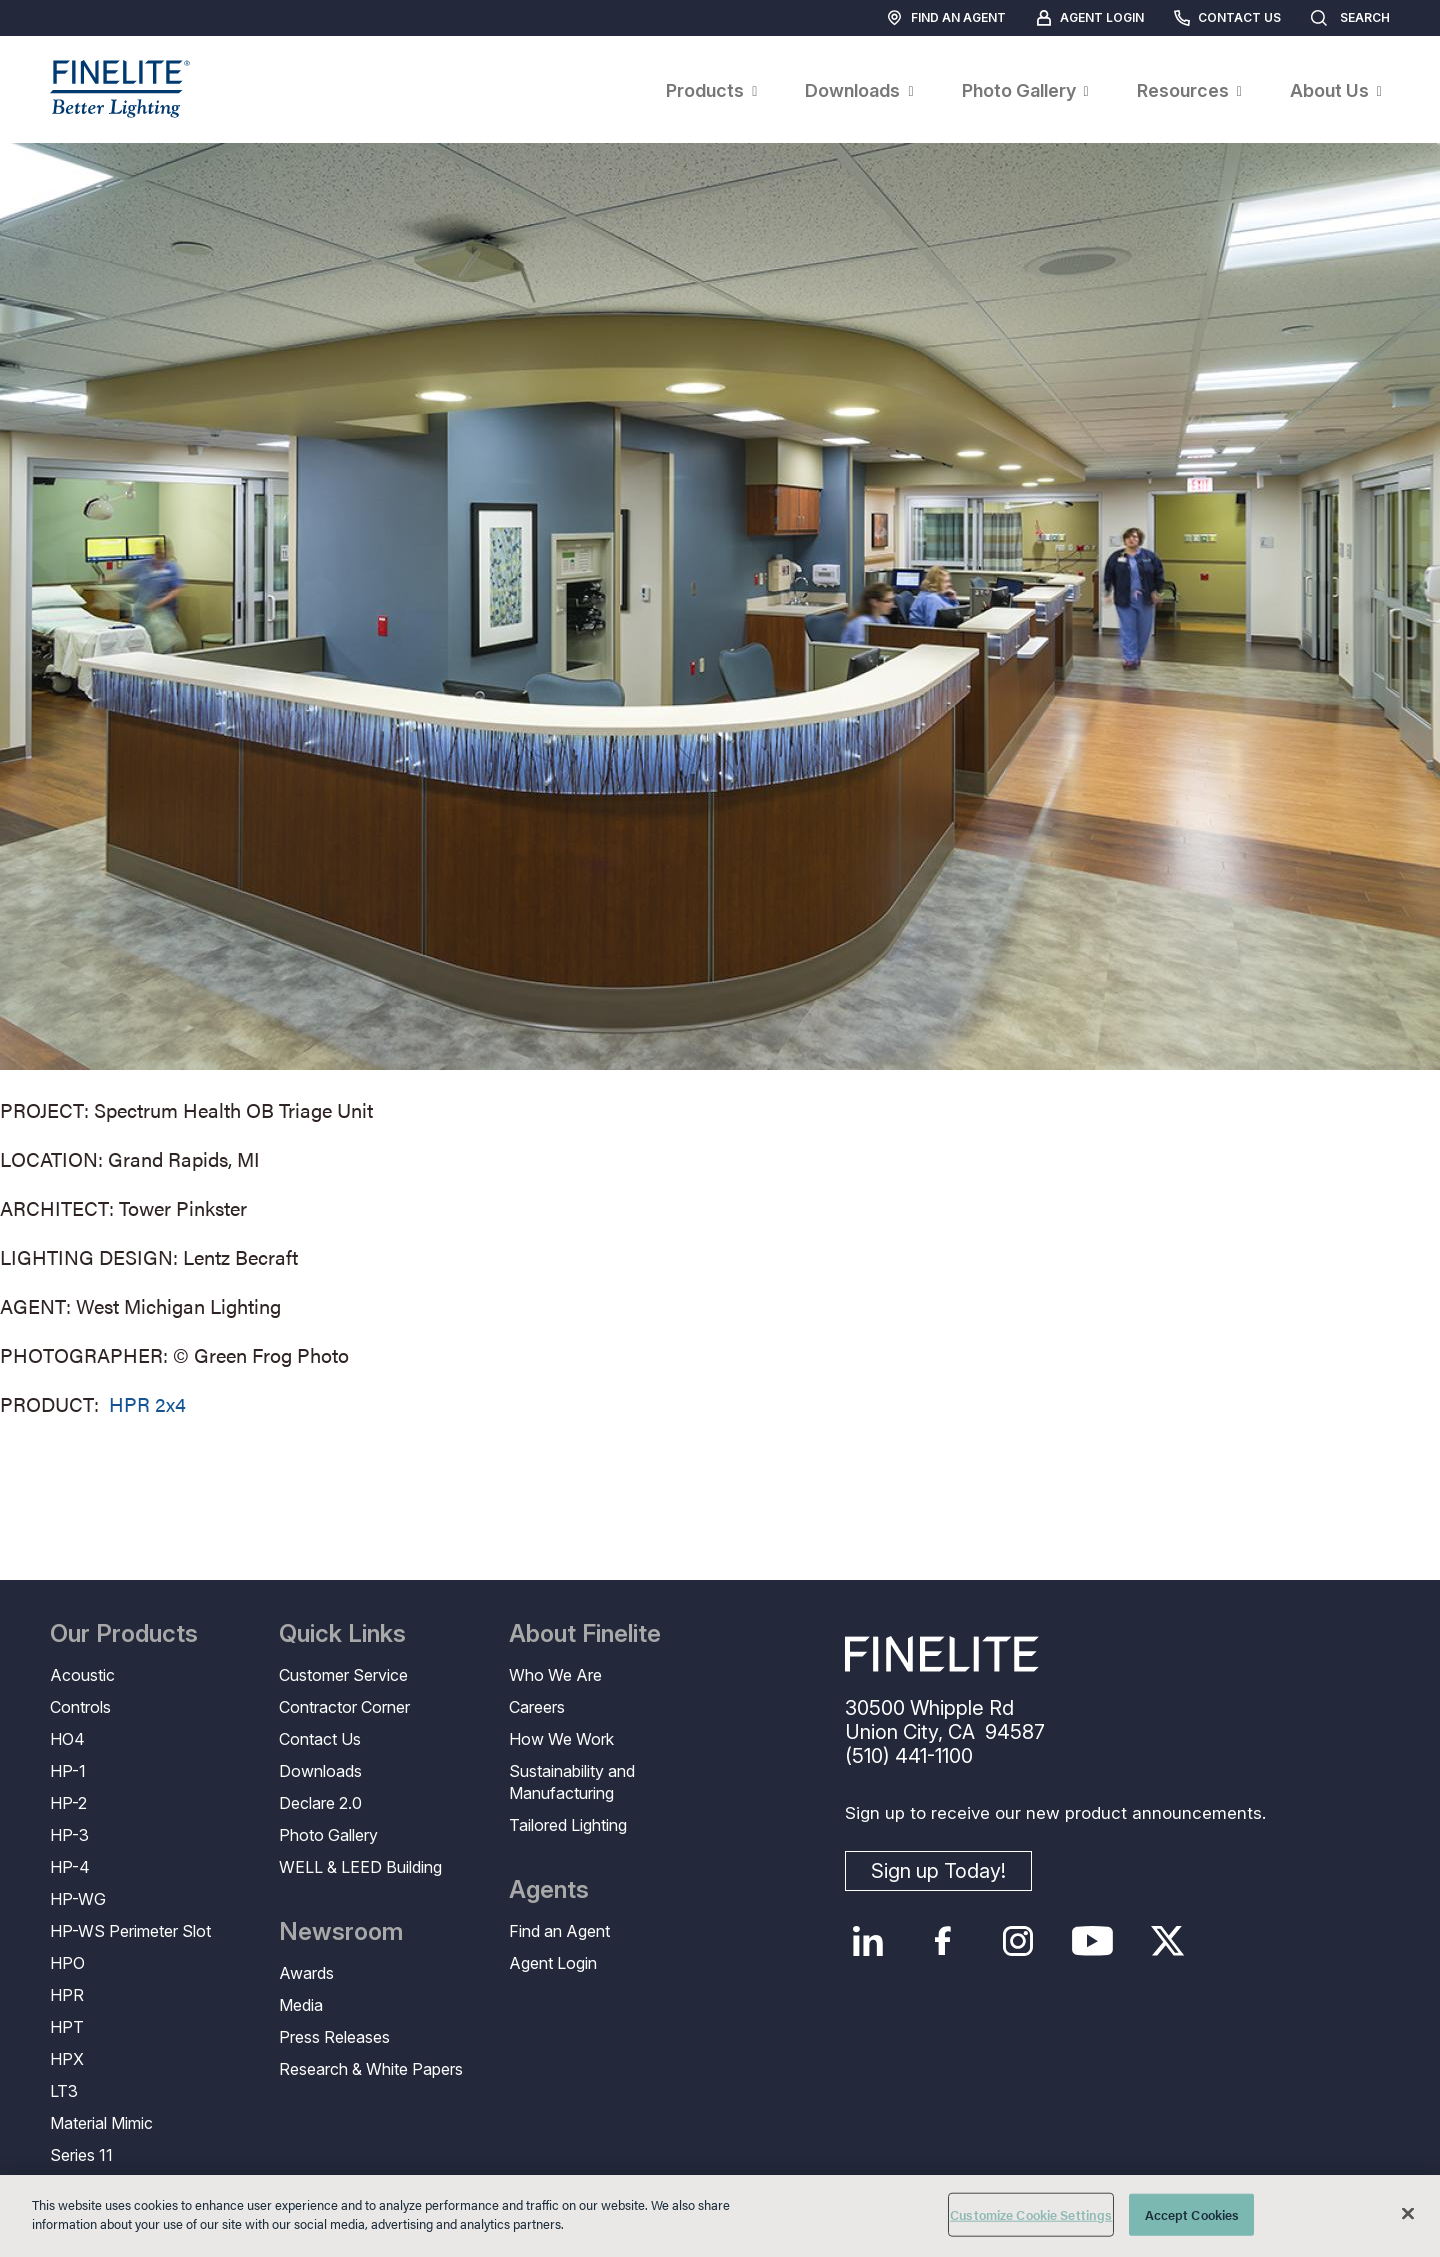 This screenshot has width=1440, height=2257. I want to click on Sustainability and Manufacturing, so click(572, 1782).